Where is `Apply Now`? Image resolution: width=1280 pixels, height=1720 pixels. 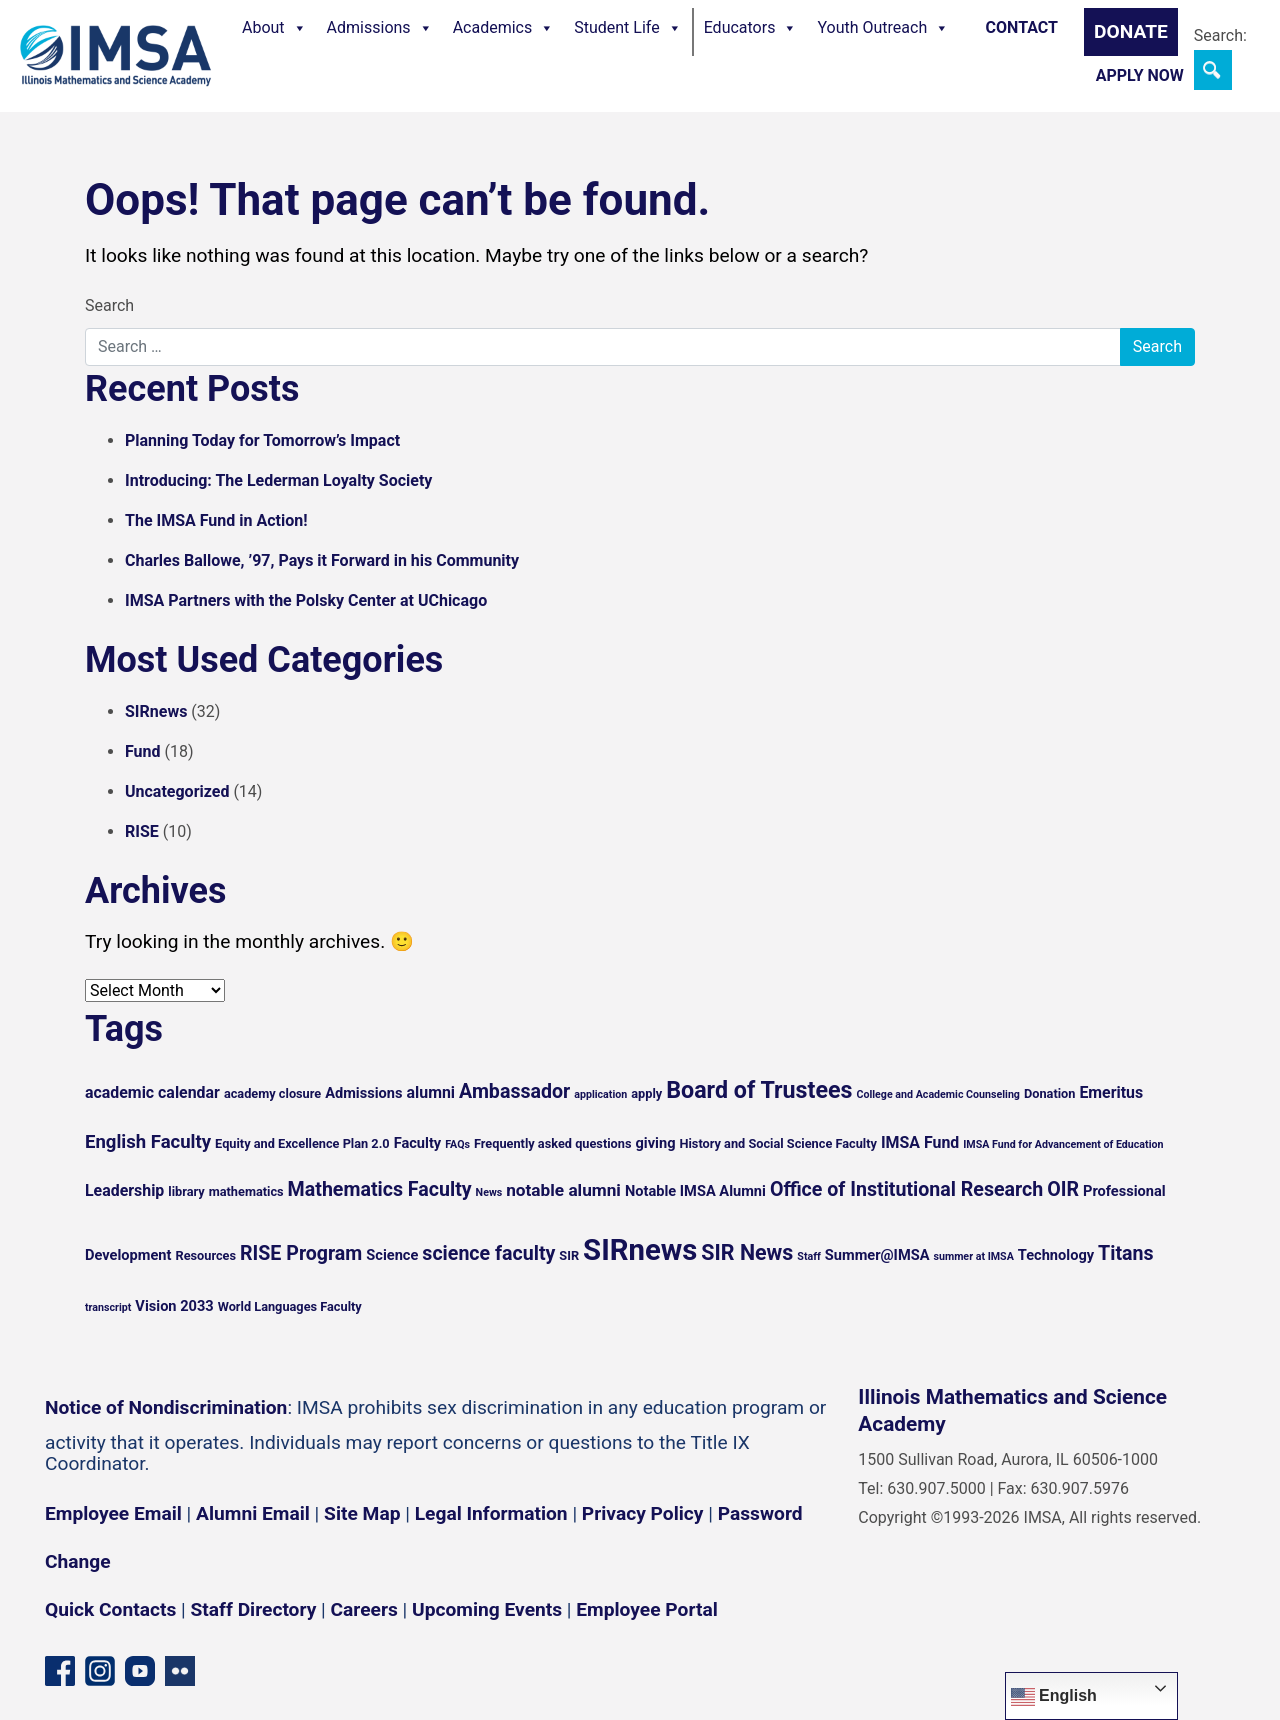 Apply Now is located at coordinates (1140, 75).